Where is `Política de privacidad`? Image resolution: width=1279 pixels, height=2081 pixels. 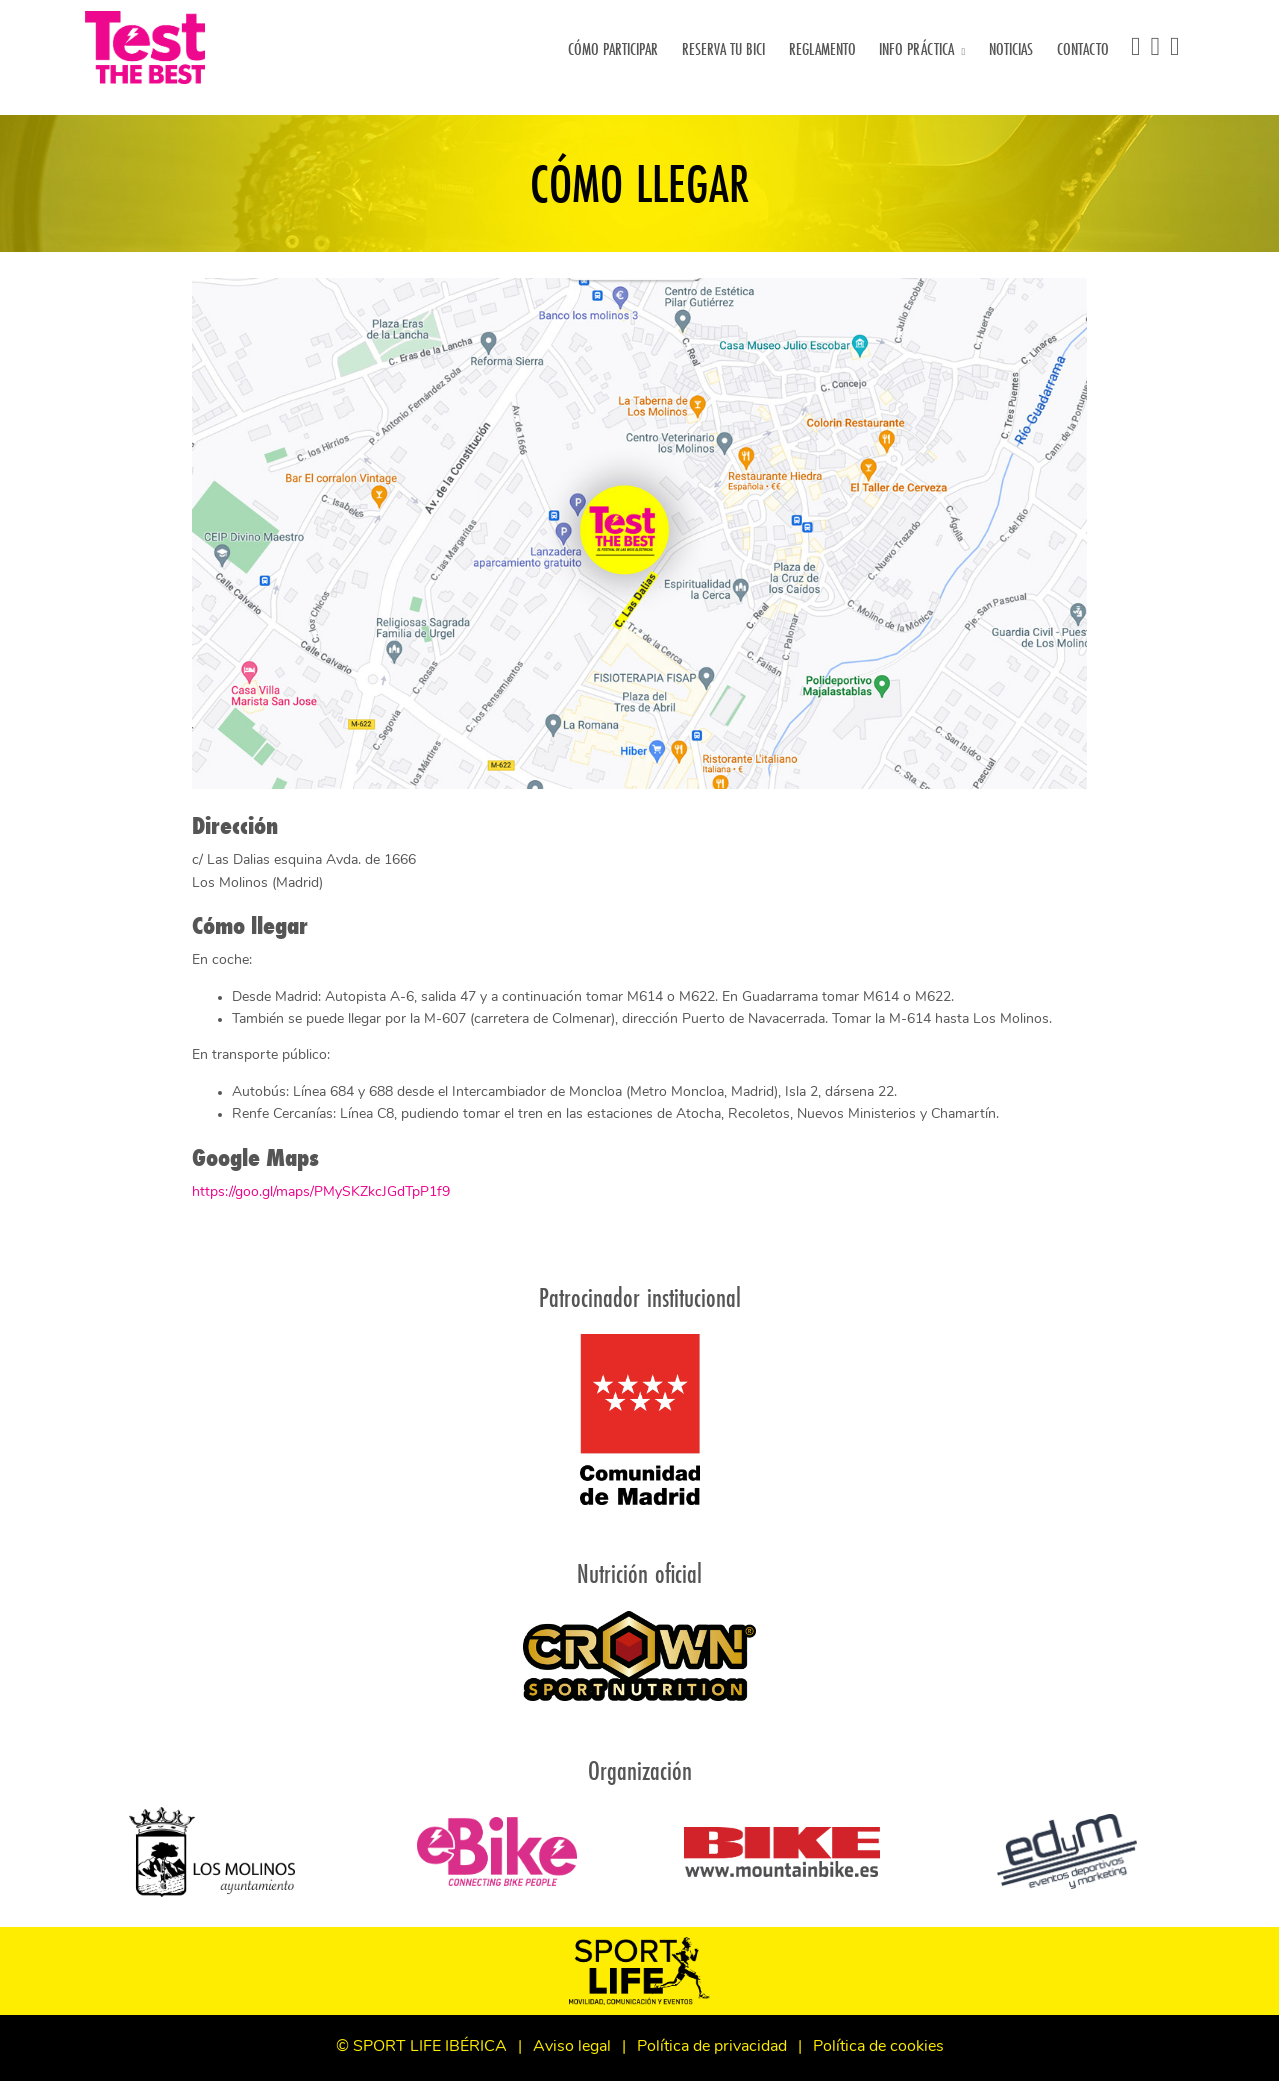
Política de privacidad is located at coordinates (712, 2047).